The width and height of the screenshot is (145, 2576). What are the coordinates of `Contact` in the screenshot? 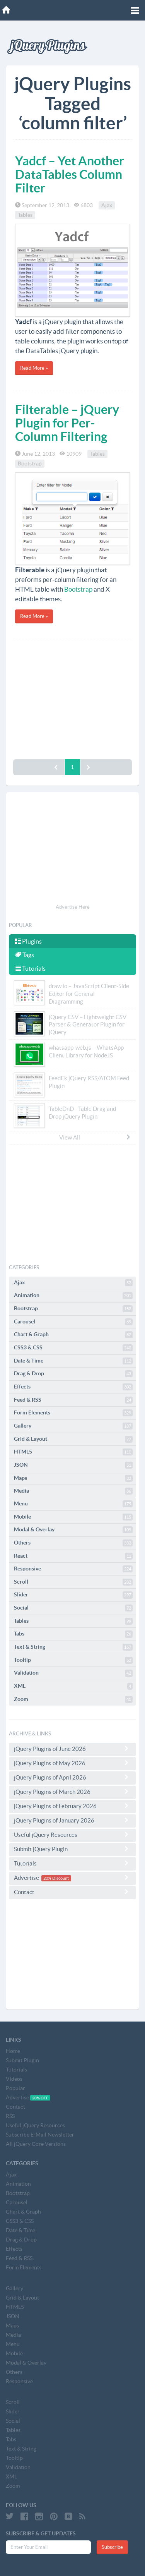 It's located at (72, 1891).